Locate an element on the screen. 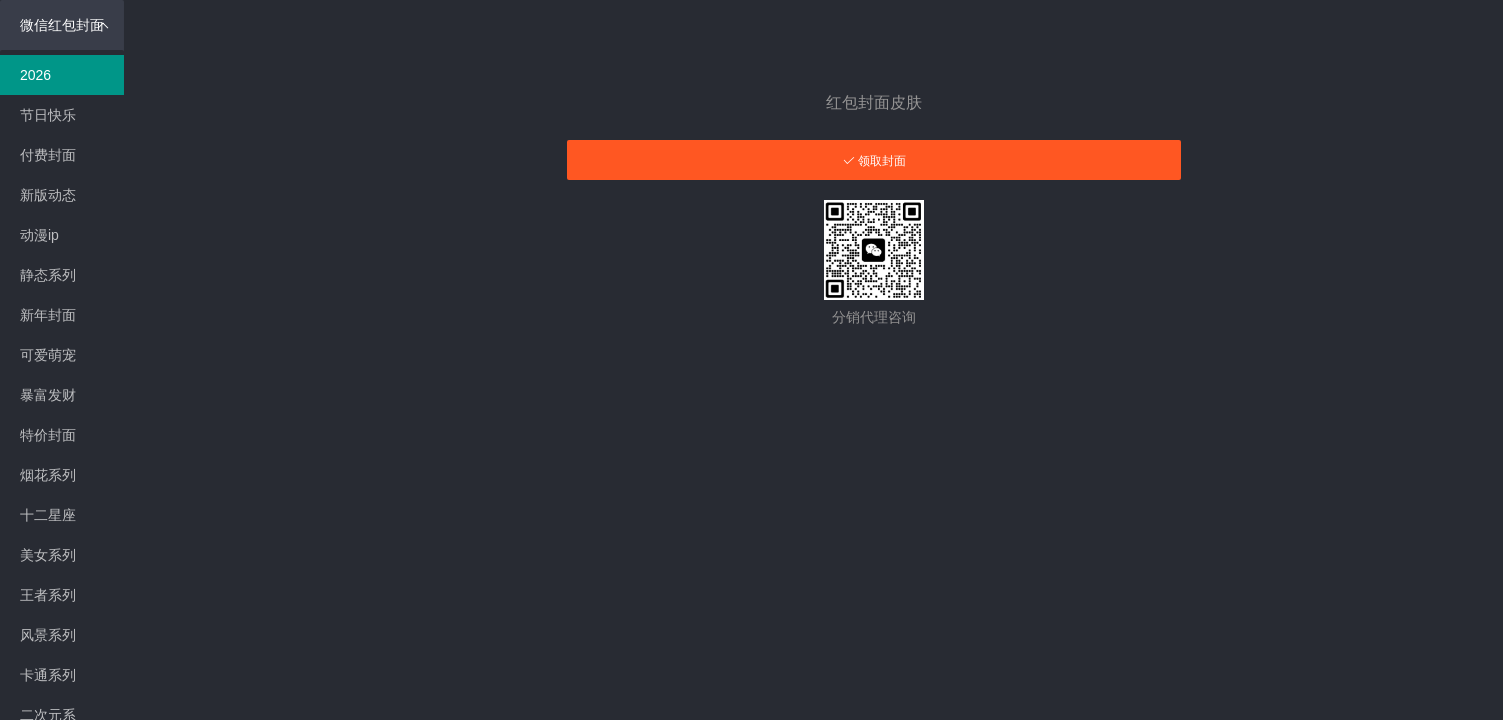 Image resolution: width=1503 pixels, height=720 pixels. 微信红包封面 is located at coordinates (64, 25).